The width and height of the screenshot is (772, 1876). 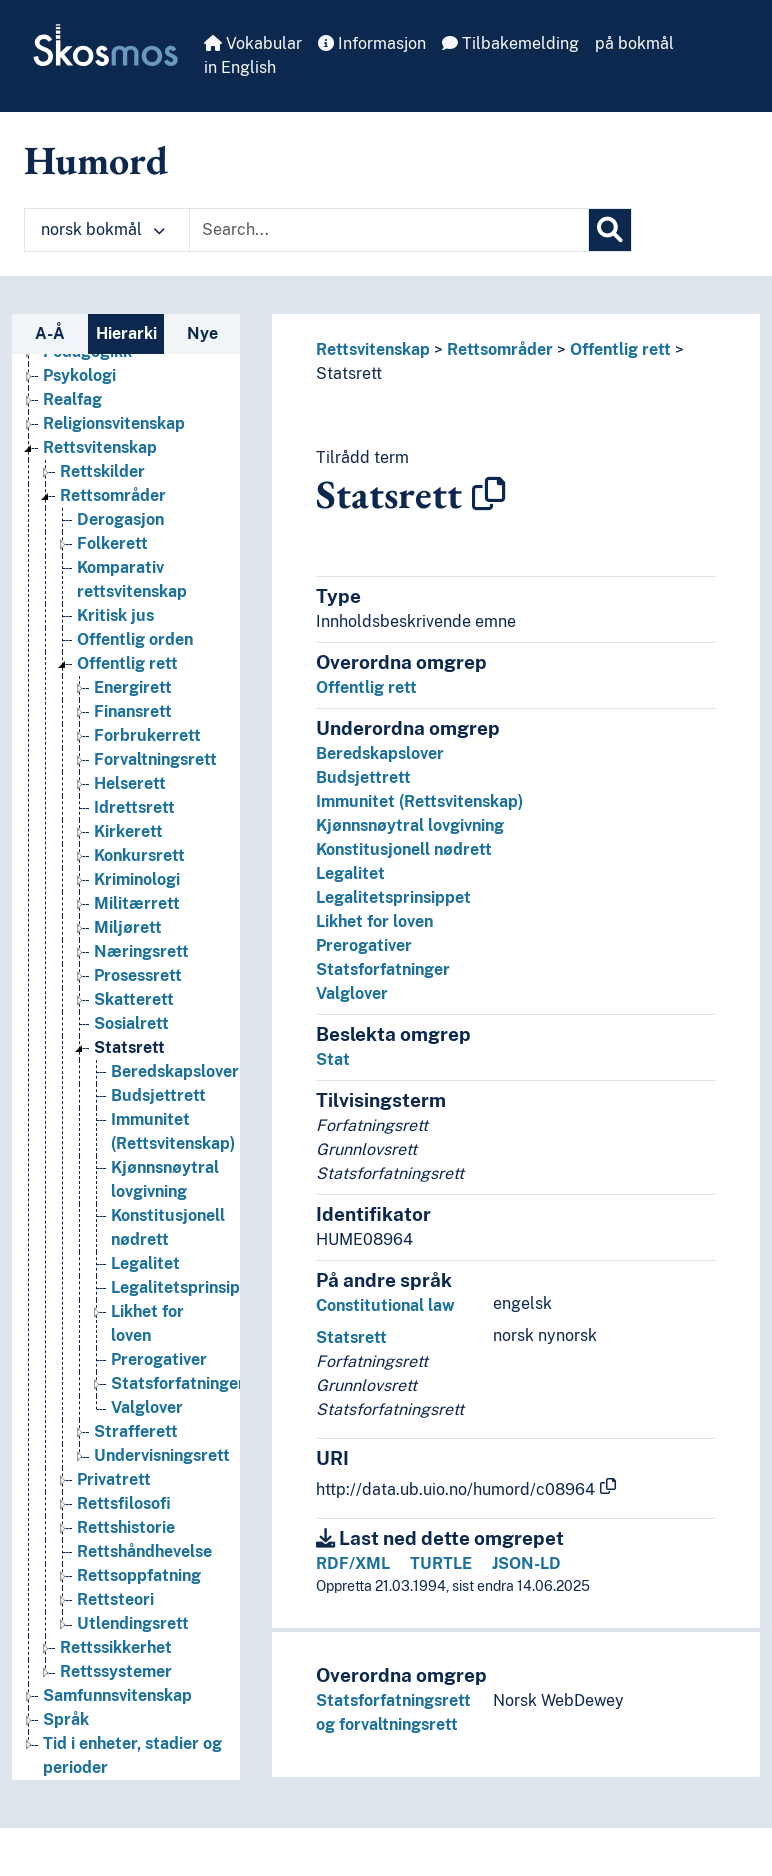 I want to click on Rettsvitenskap [Go to the concept page], so click(x=100, y=447).